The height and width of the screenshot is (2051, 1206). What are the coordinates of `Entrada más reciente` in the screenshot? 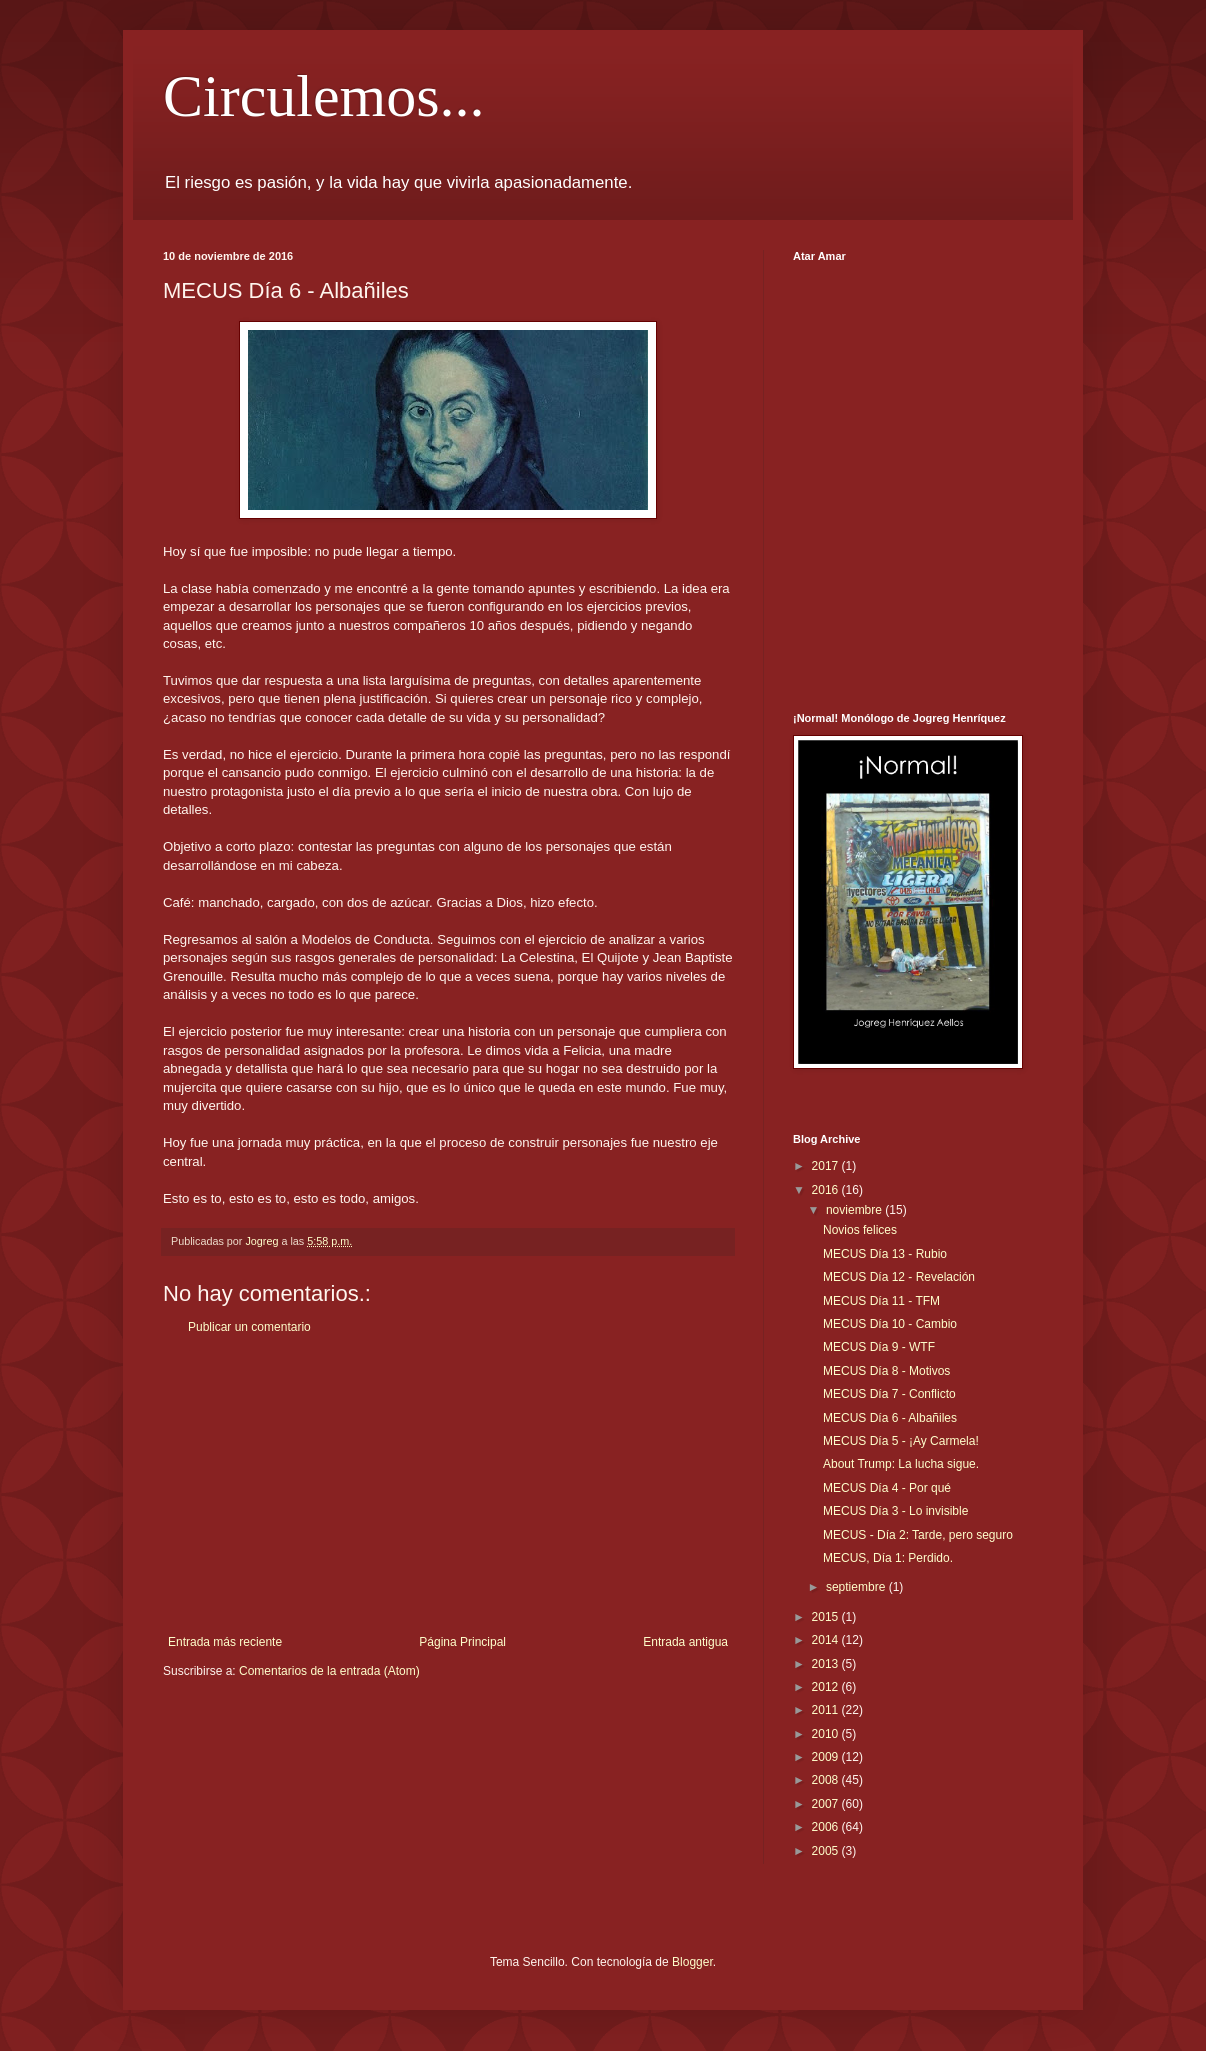 It's located at (225, 1642).